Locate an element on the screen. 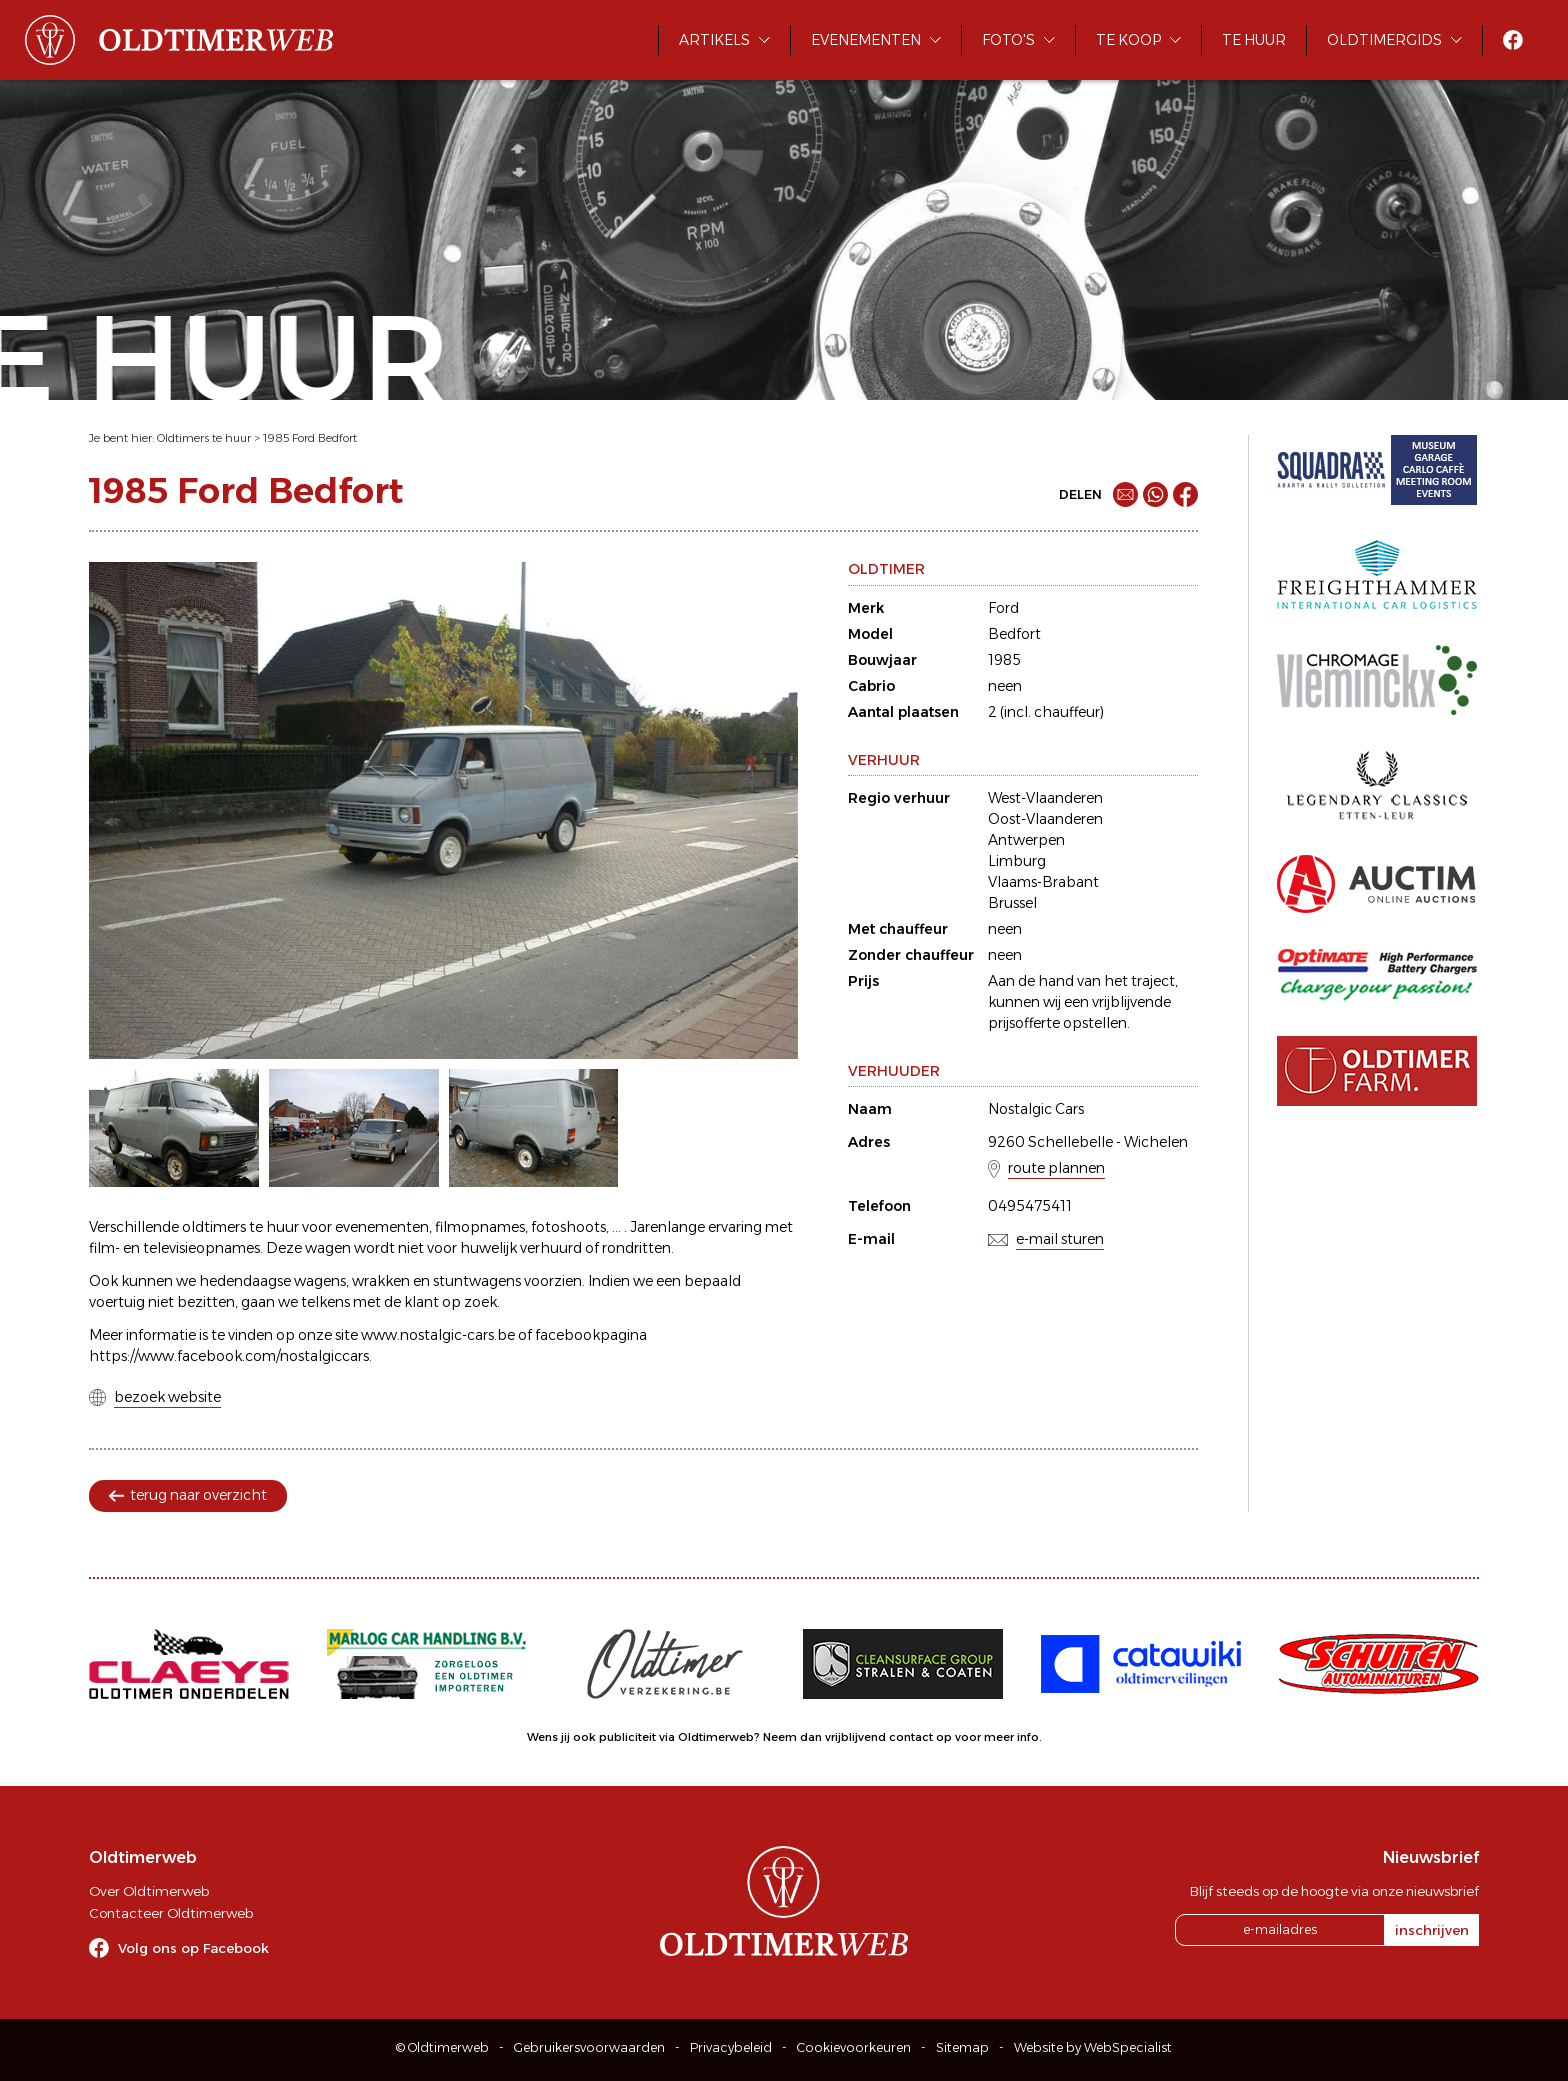  Privacybeleid is located at coordinates (731, 2047).